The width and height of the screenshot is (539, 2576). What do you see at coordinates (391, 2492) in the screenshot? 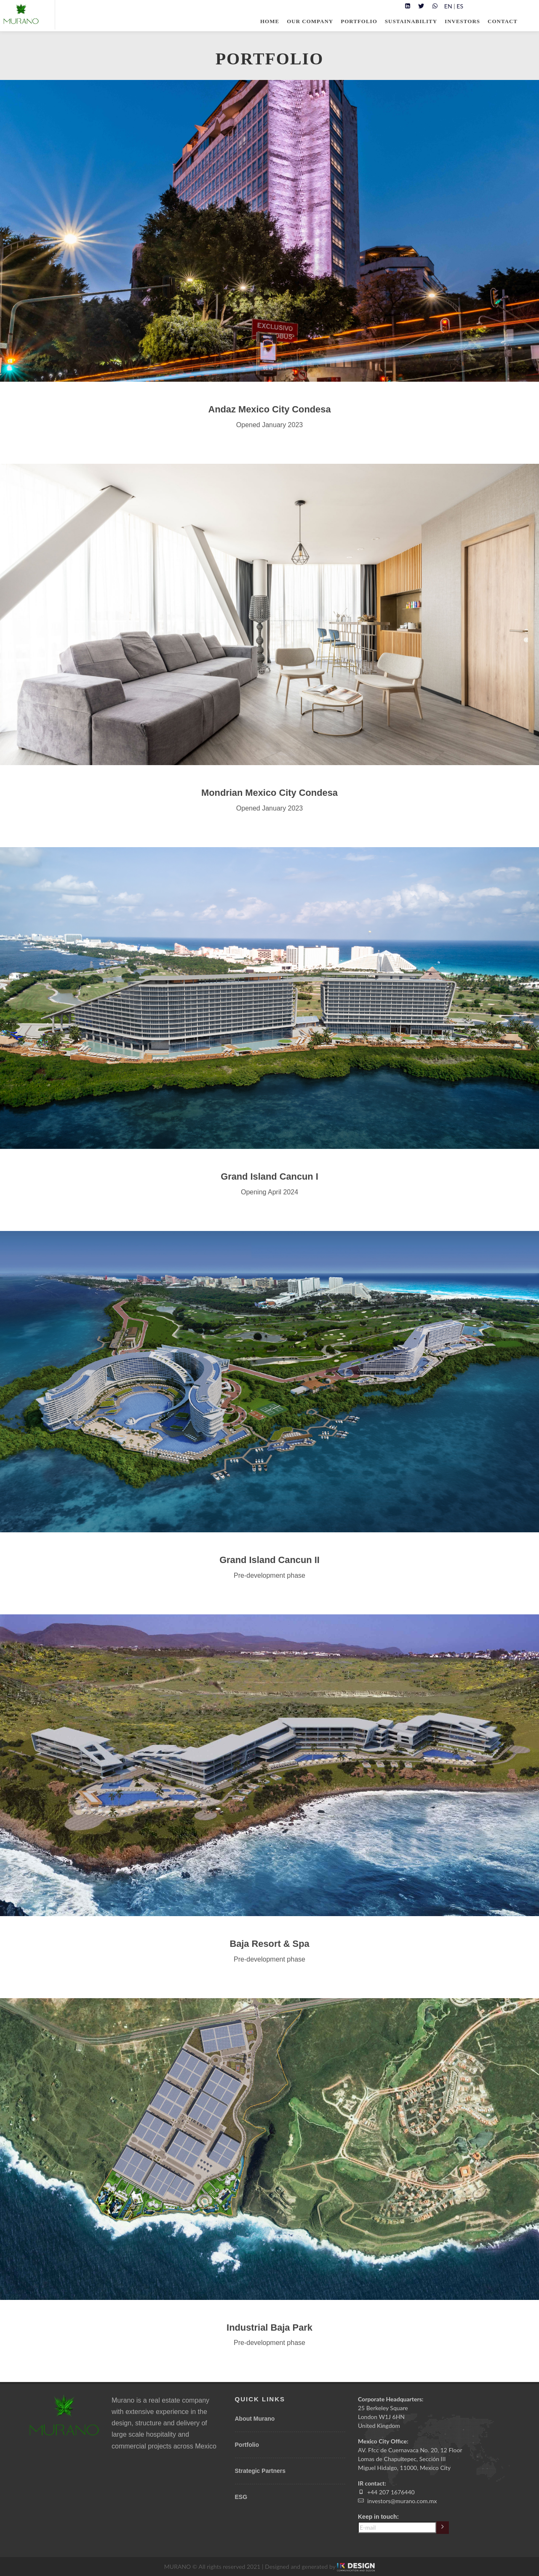
I see `+44 207 1676440` at bounding box center [391, 2492].